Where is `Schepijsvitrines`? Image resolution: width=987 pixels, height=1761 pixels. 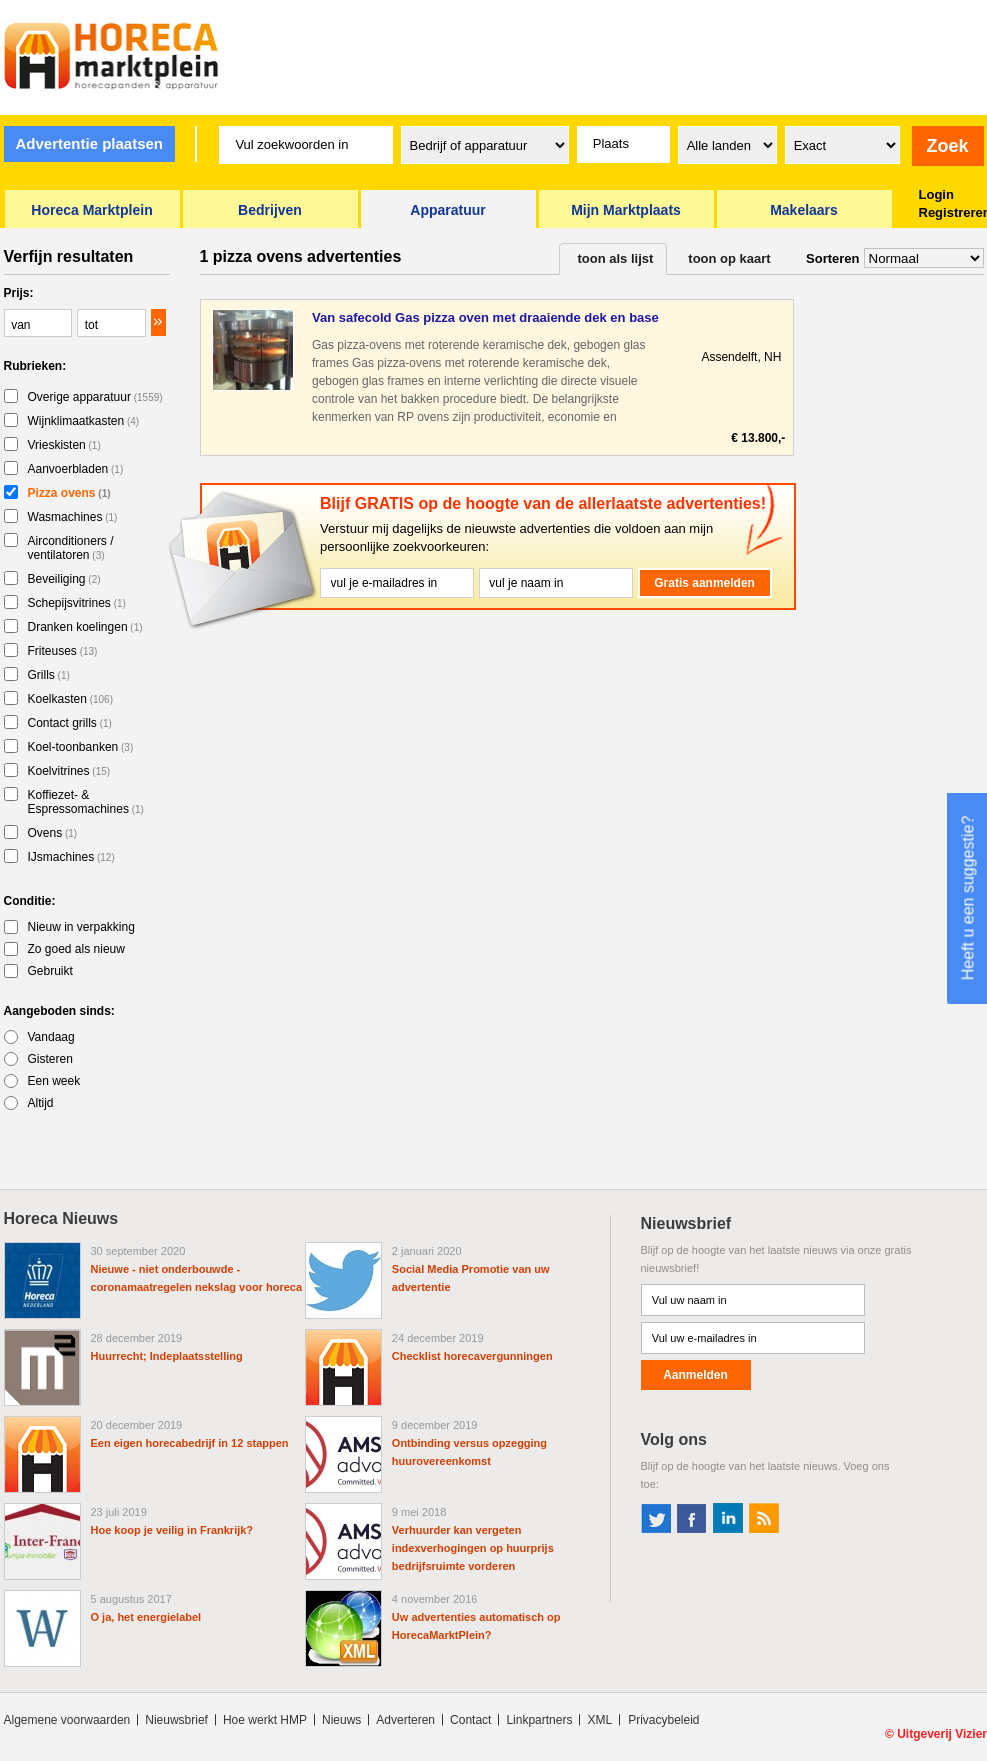 Schepijsvitrines is located at coordinates (77, 603).